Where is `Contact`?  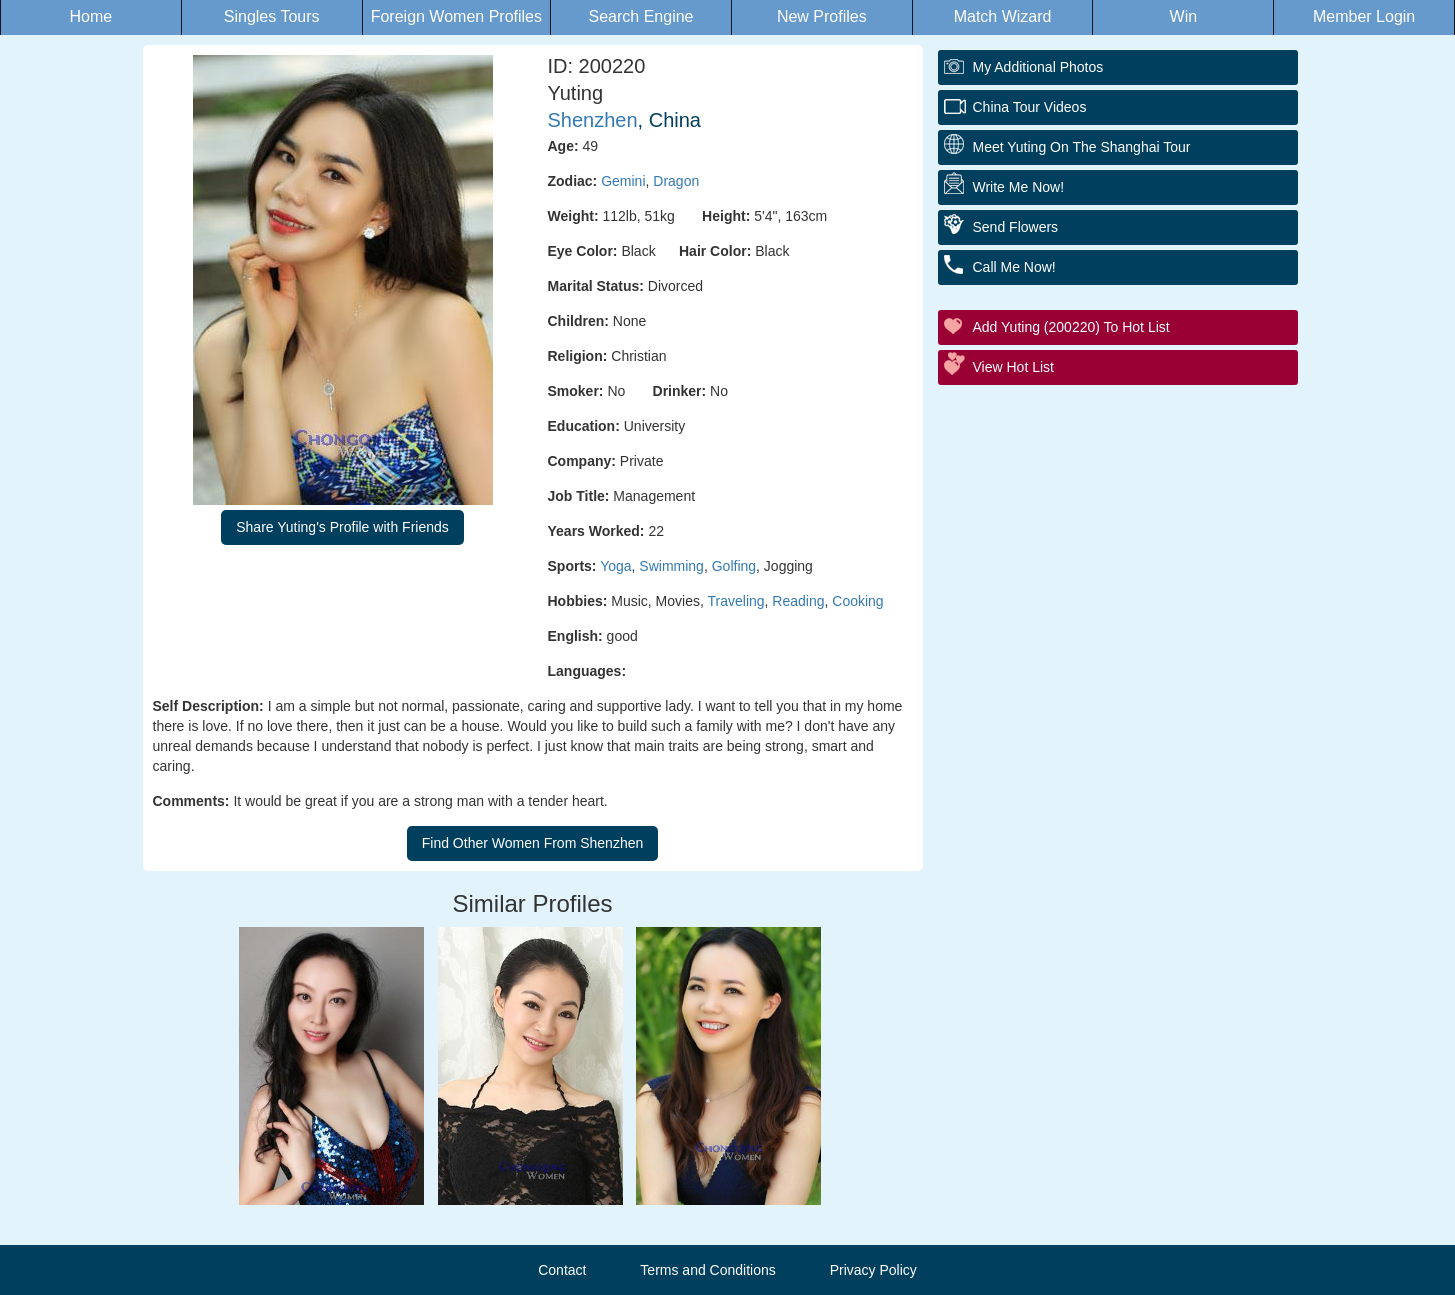 Contact is located at coordinates (562, 1270).